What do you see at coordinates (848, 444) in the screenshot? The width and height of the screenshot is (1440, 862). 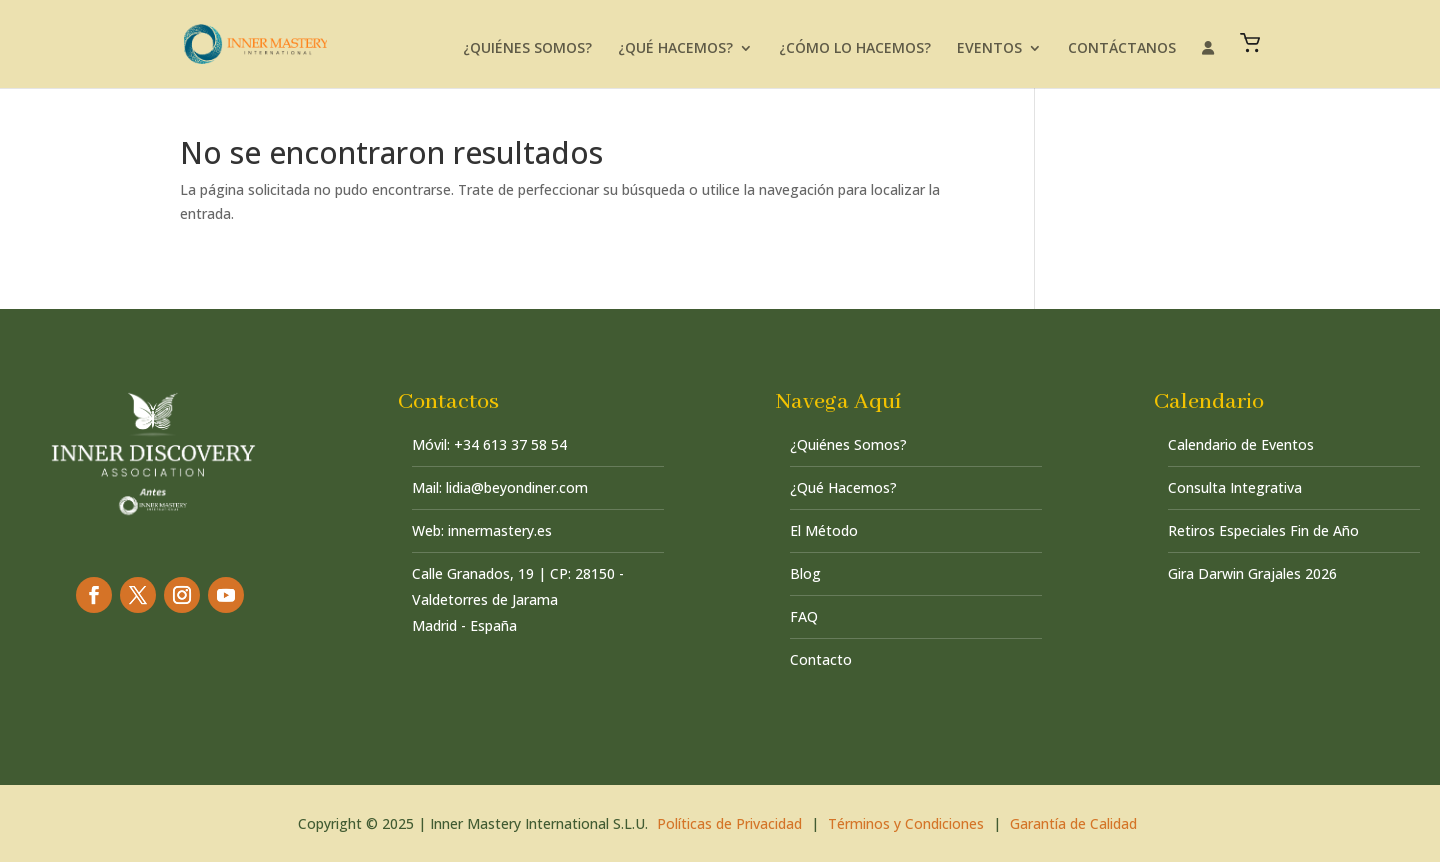 I see `¿Quiénes Somos?` at bounding box center [848, 444].